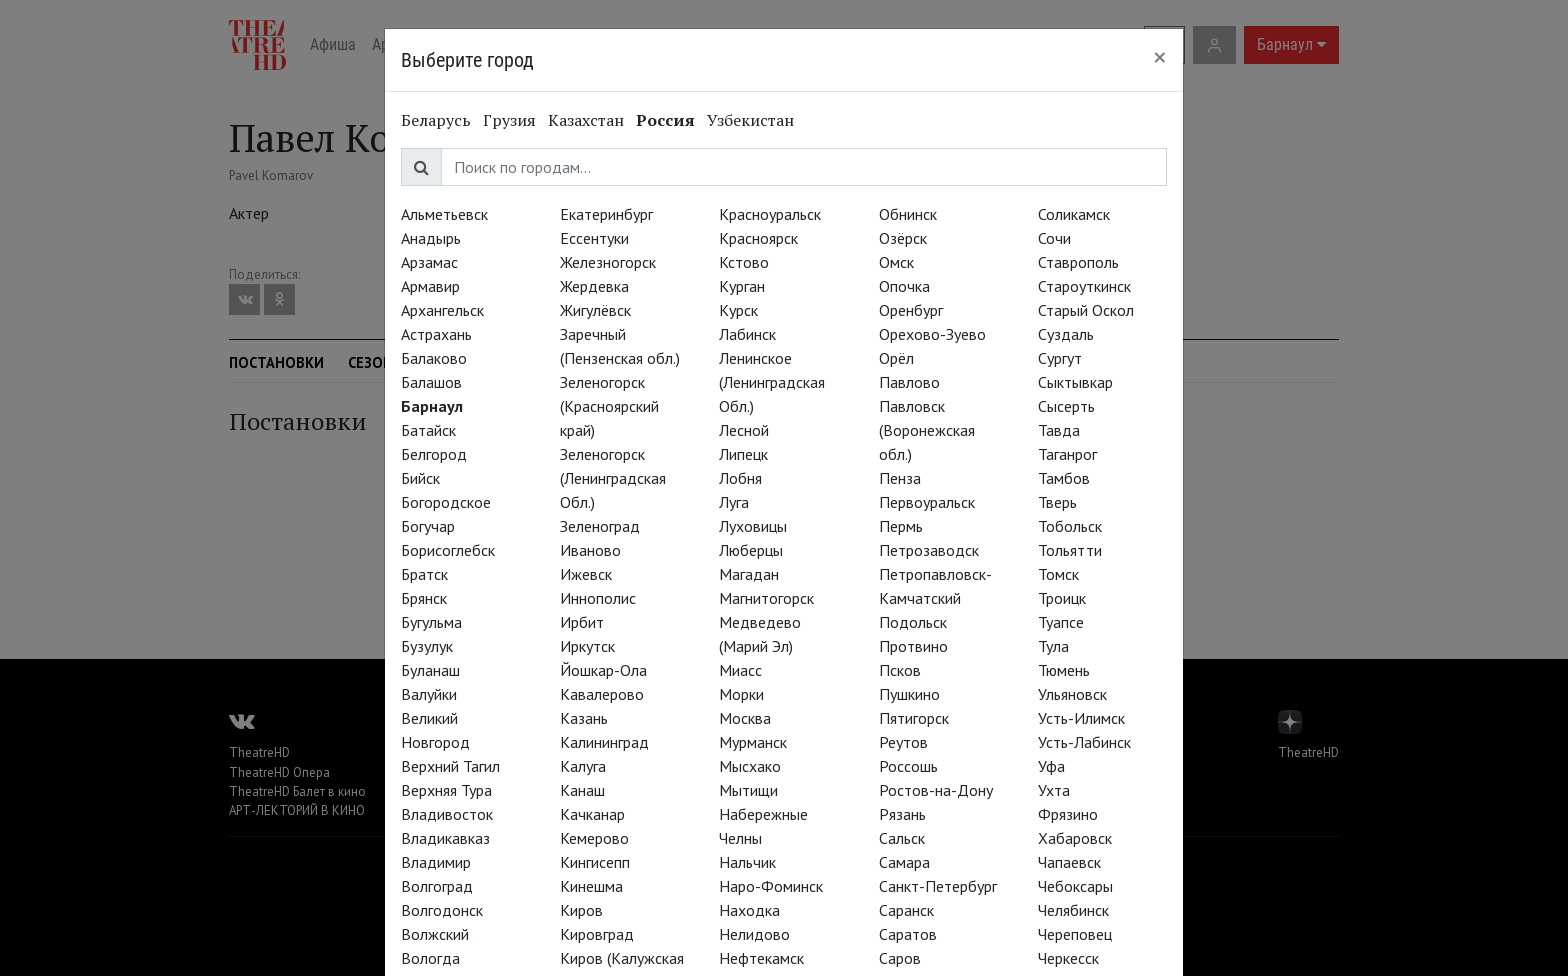 Image resolution: width=1568 pixels, height=976 pixels. Describe the element at coordinates (446, 502) in the screenshot. I see `Богородское` at that location.